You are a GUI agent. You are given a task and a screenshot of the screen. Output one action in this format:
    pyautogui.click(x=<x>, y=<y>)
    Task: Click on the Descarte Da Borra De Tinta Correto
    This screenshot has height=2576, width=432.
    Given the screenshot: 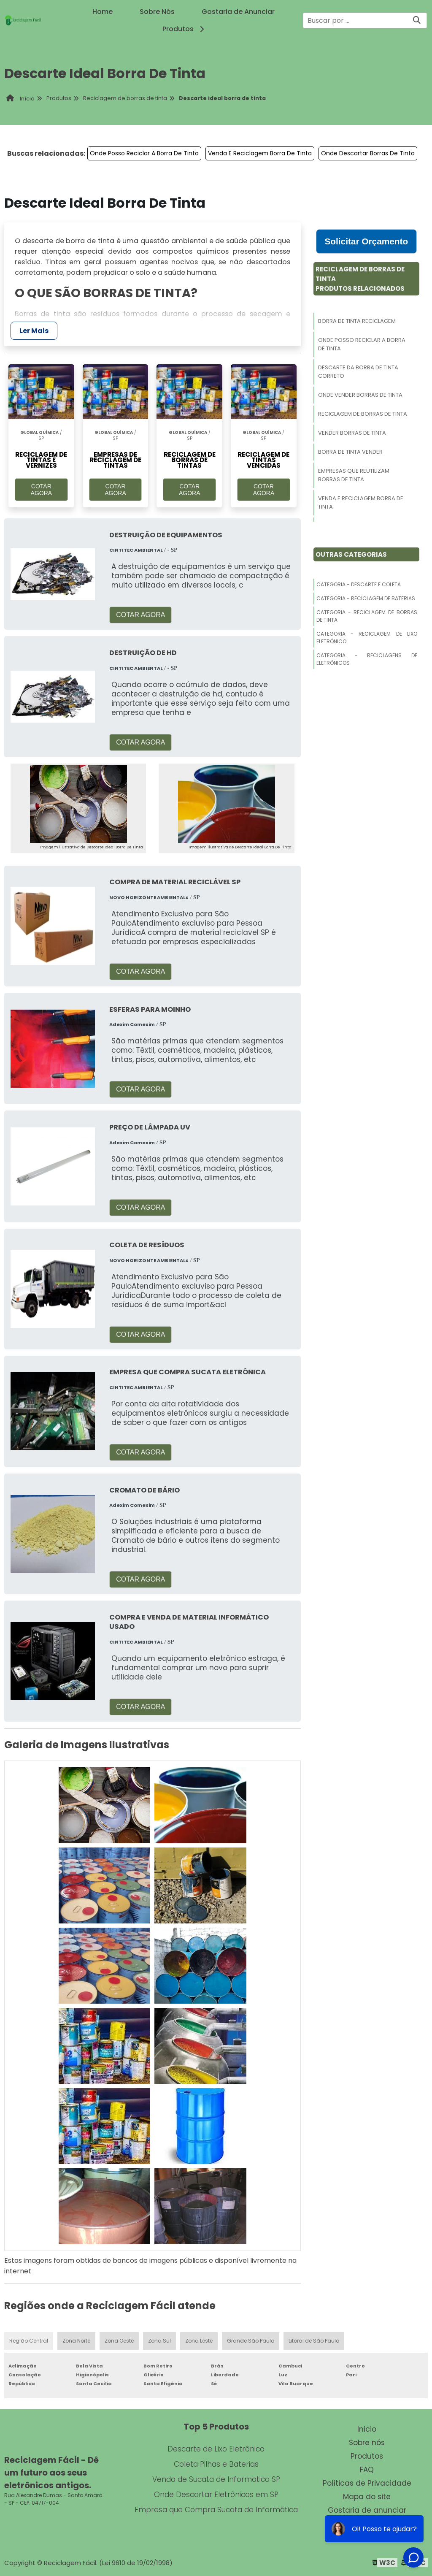 What is the action you would take?
    pyautogui.click(x=358, y=371)
    